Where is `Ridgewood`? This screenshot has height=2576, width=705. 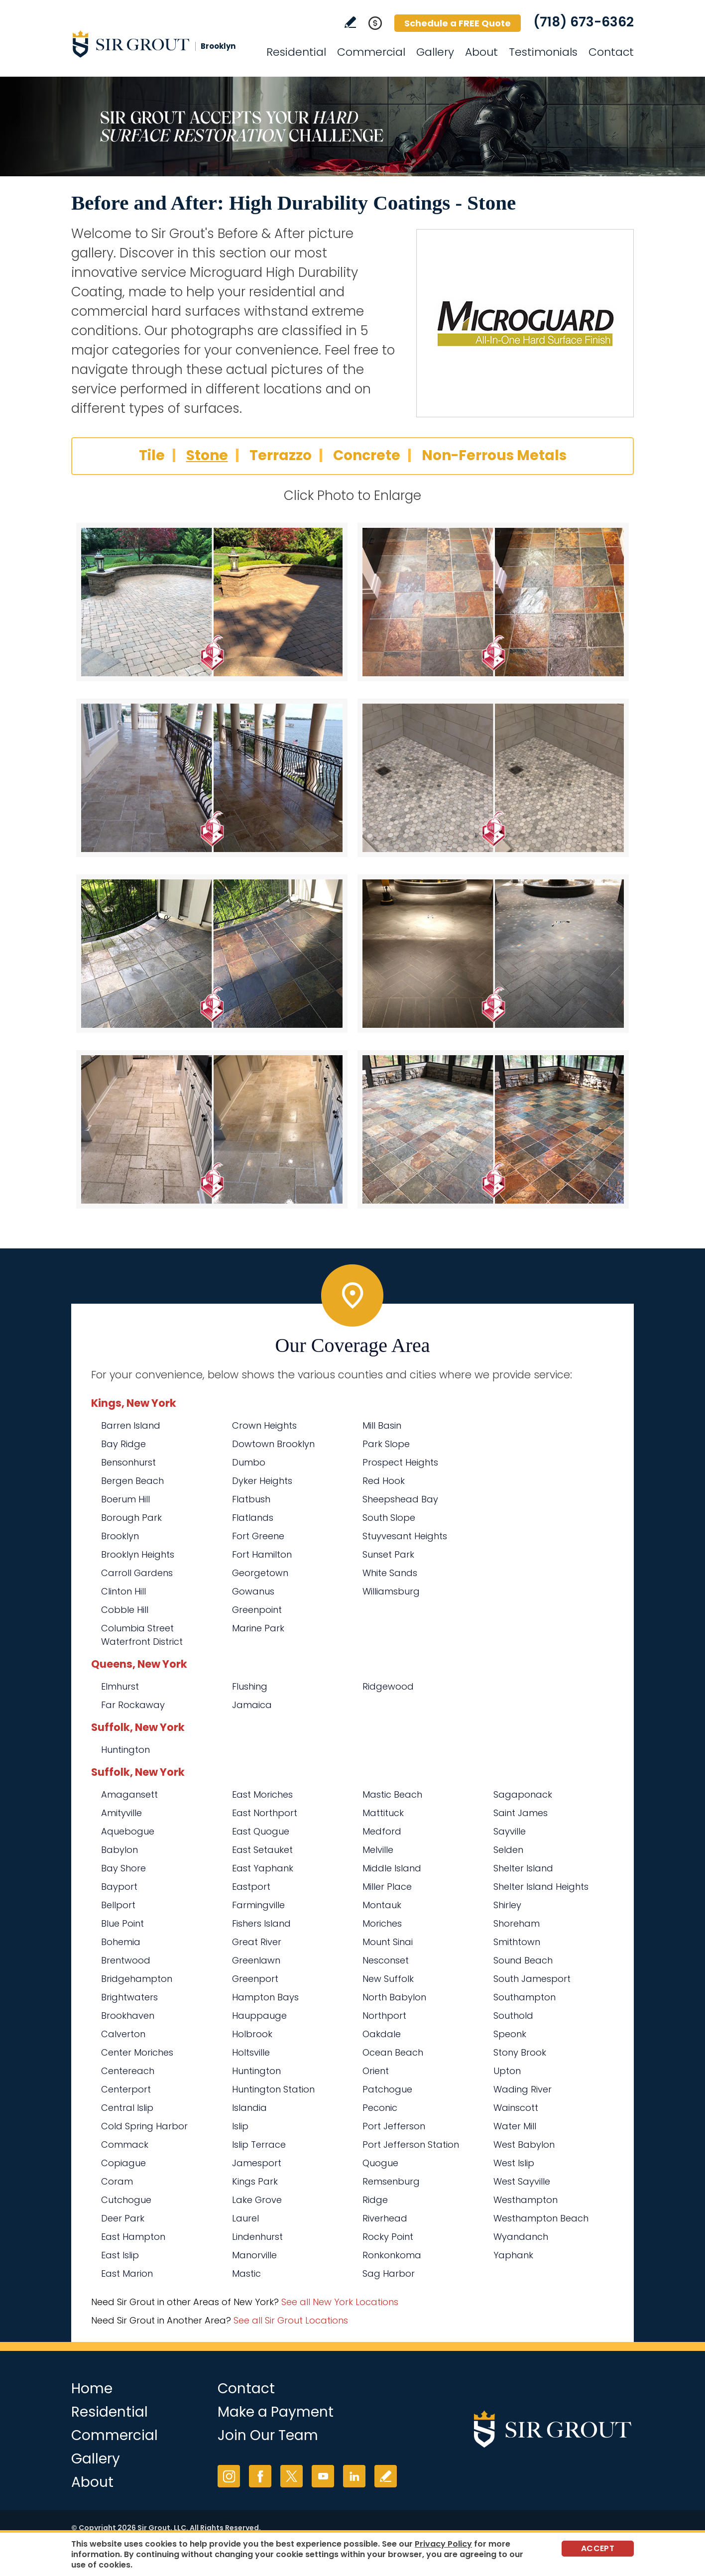
Ridgewood is located at coordinates (388, 1686).